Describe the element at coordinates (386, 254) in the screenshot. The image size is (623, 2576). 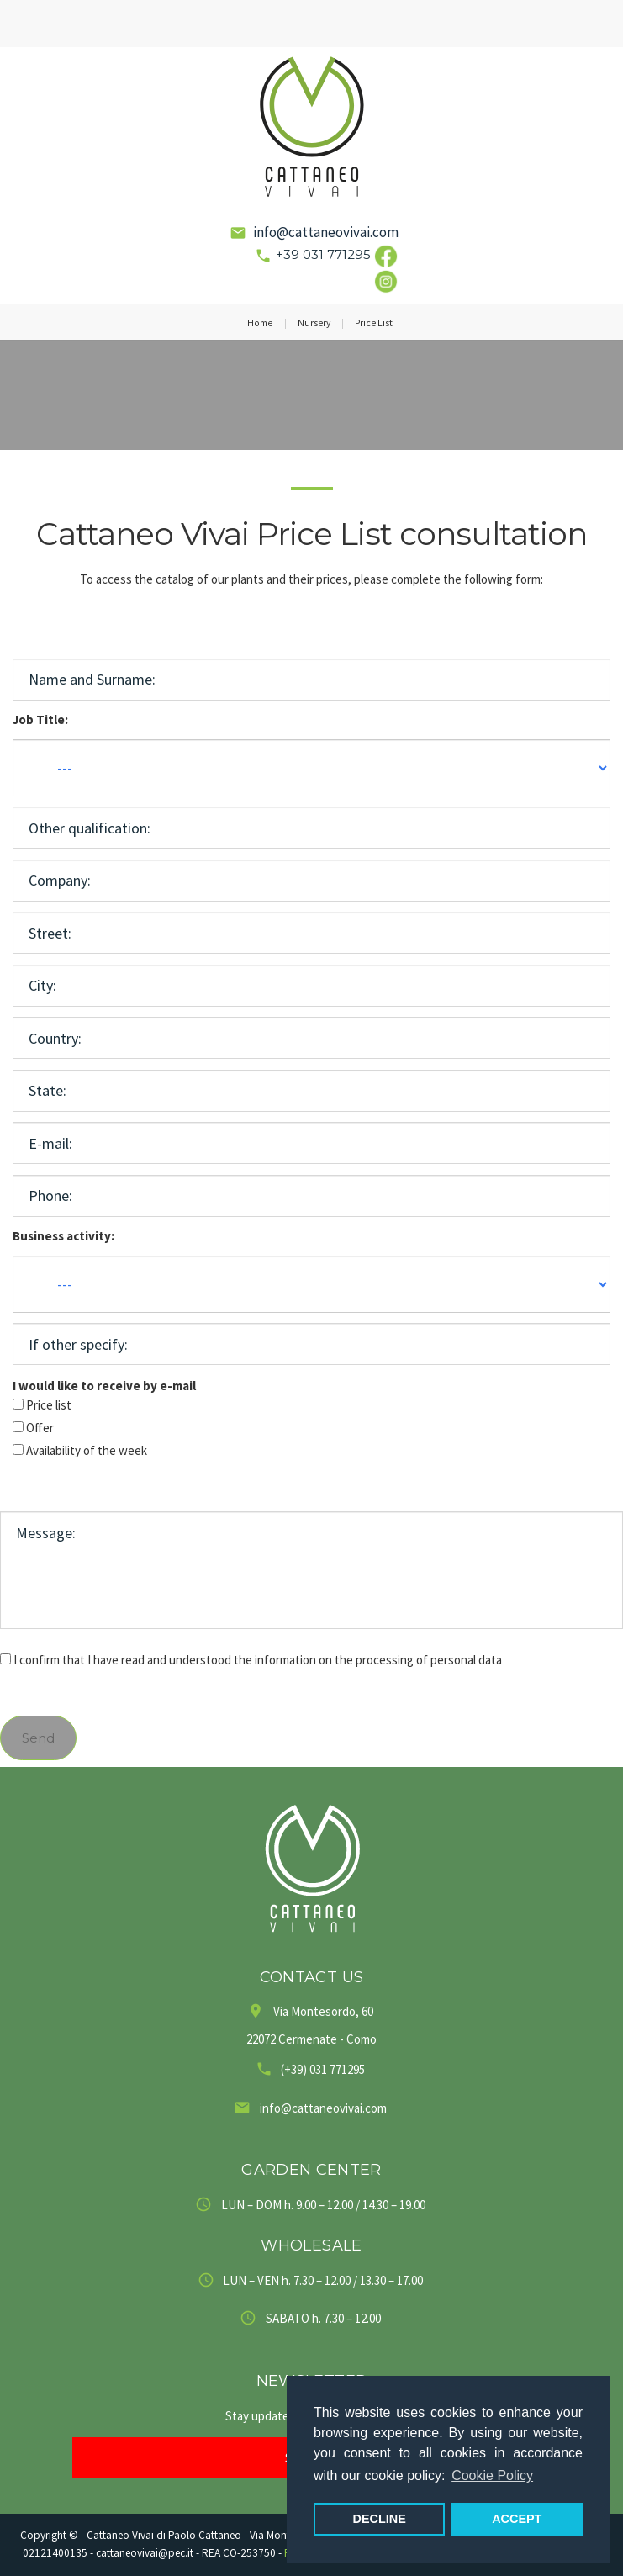
I see `[Link social Facebook]` at that location.